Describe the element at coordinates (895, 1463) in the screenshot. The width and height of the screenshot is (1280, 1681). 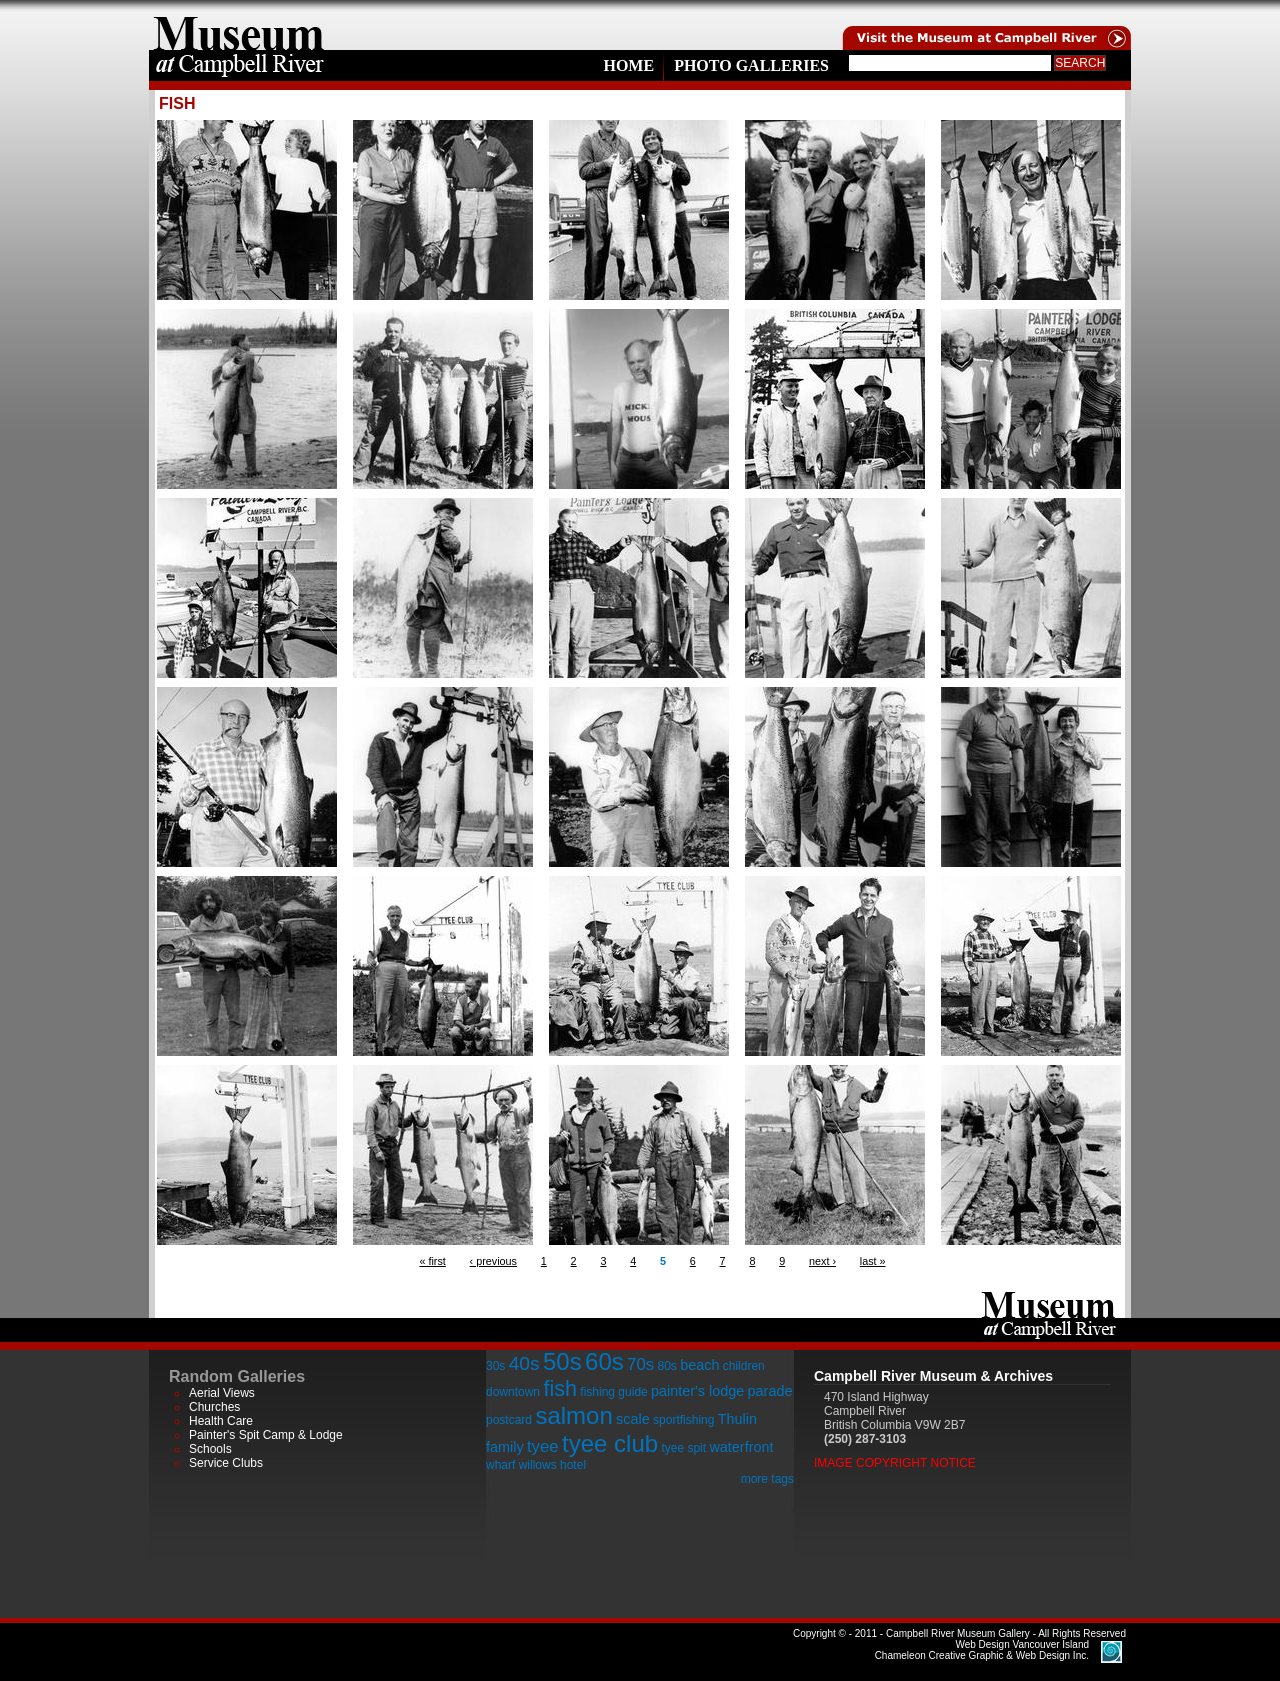
I see `Image Copyright Notice` at that location.